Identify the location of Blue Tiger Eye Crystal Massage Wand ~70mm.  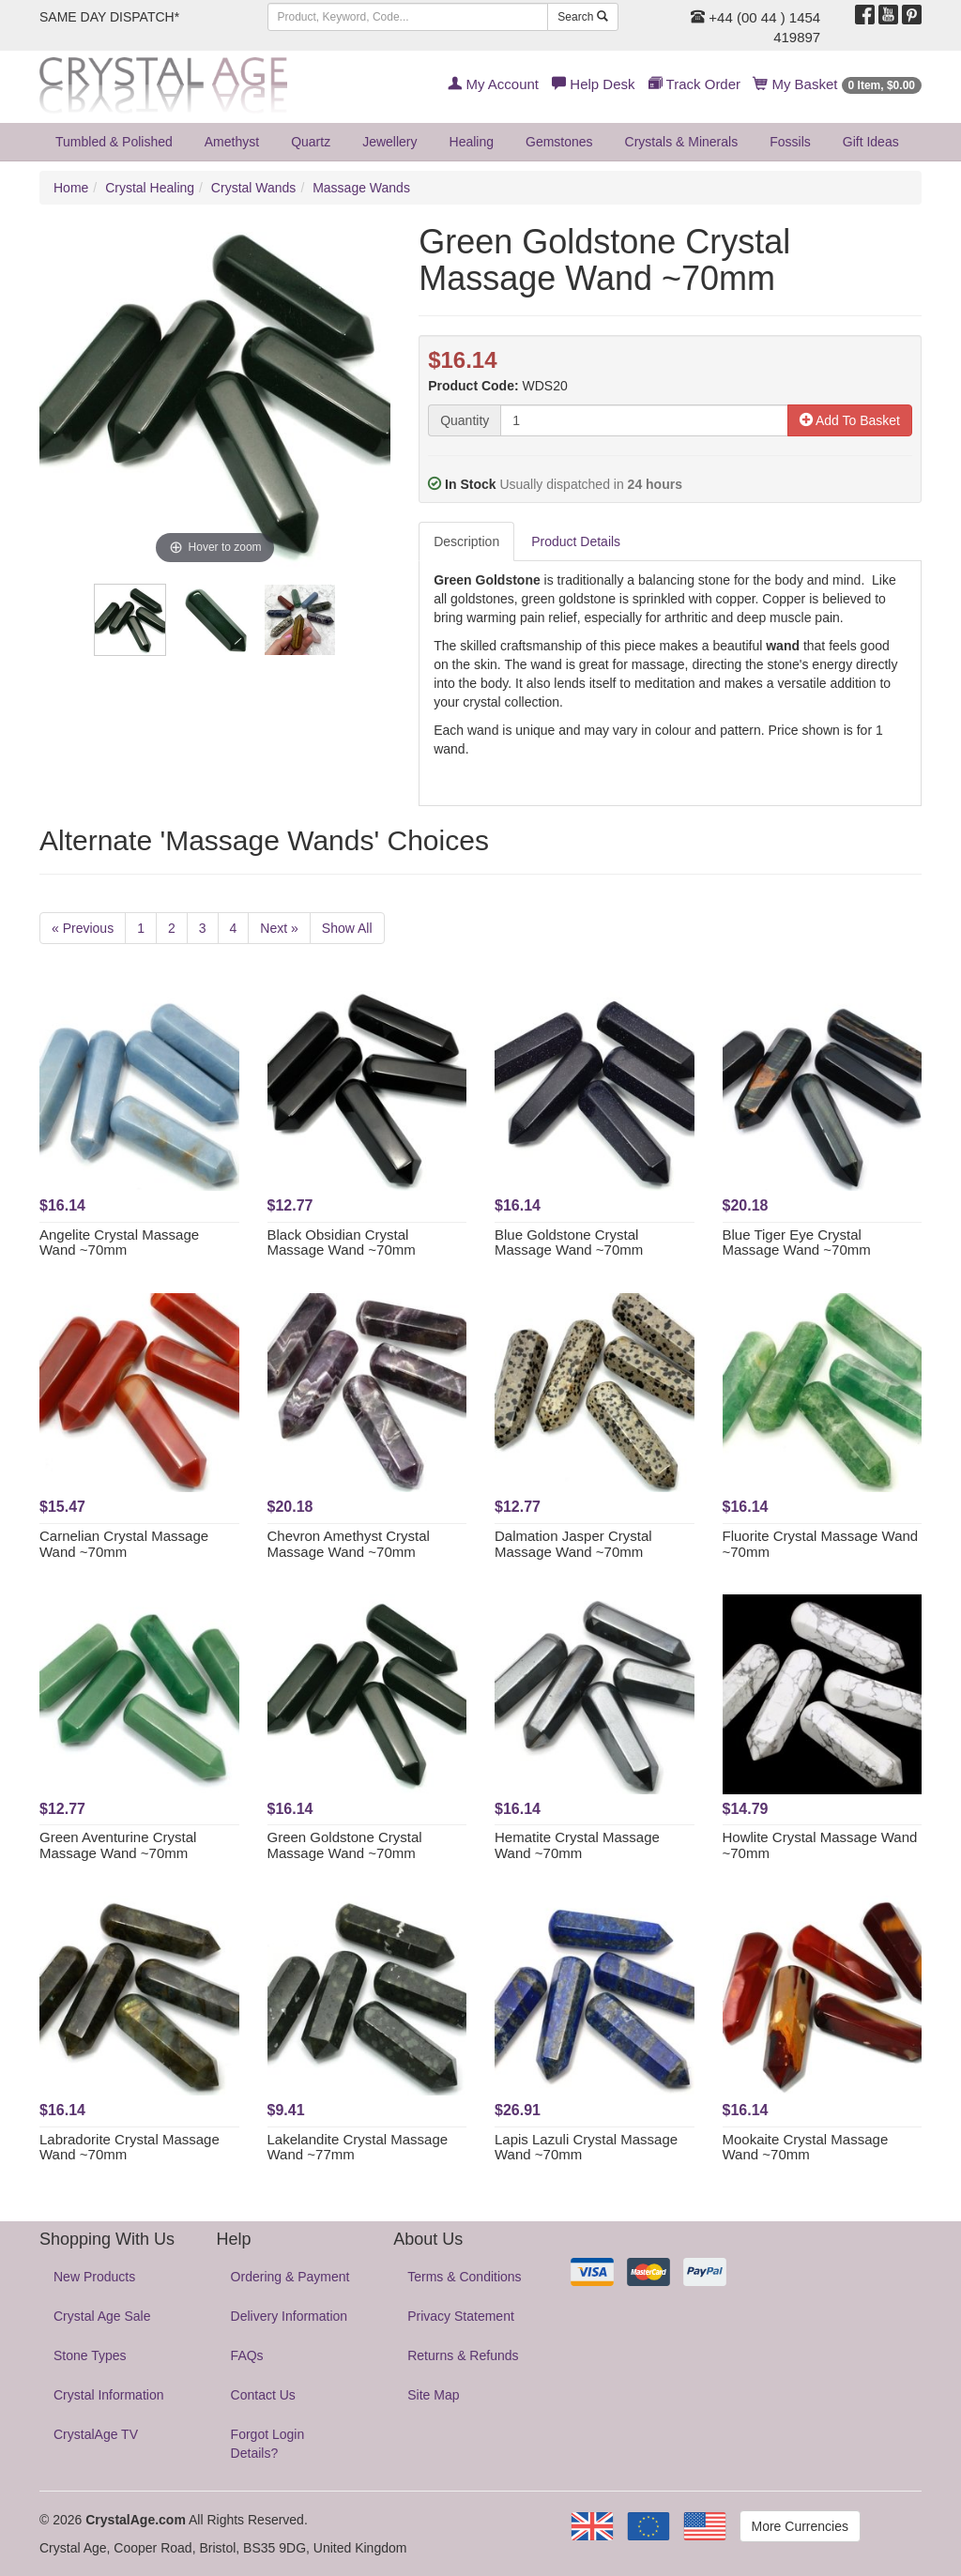
(797, 1242).